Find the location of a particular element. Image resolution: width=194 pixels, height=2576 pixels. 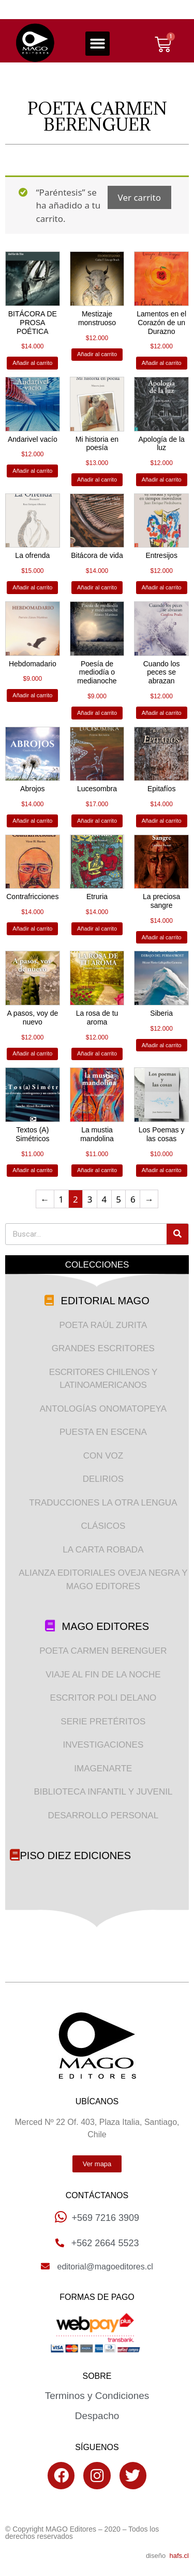

Añadir al carrito [Añade “Mestizaje monstruoso” a tu carrito] is located at coordinates (97, 354).